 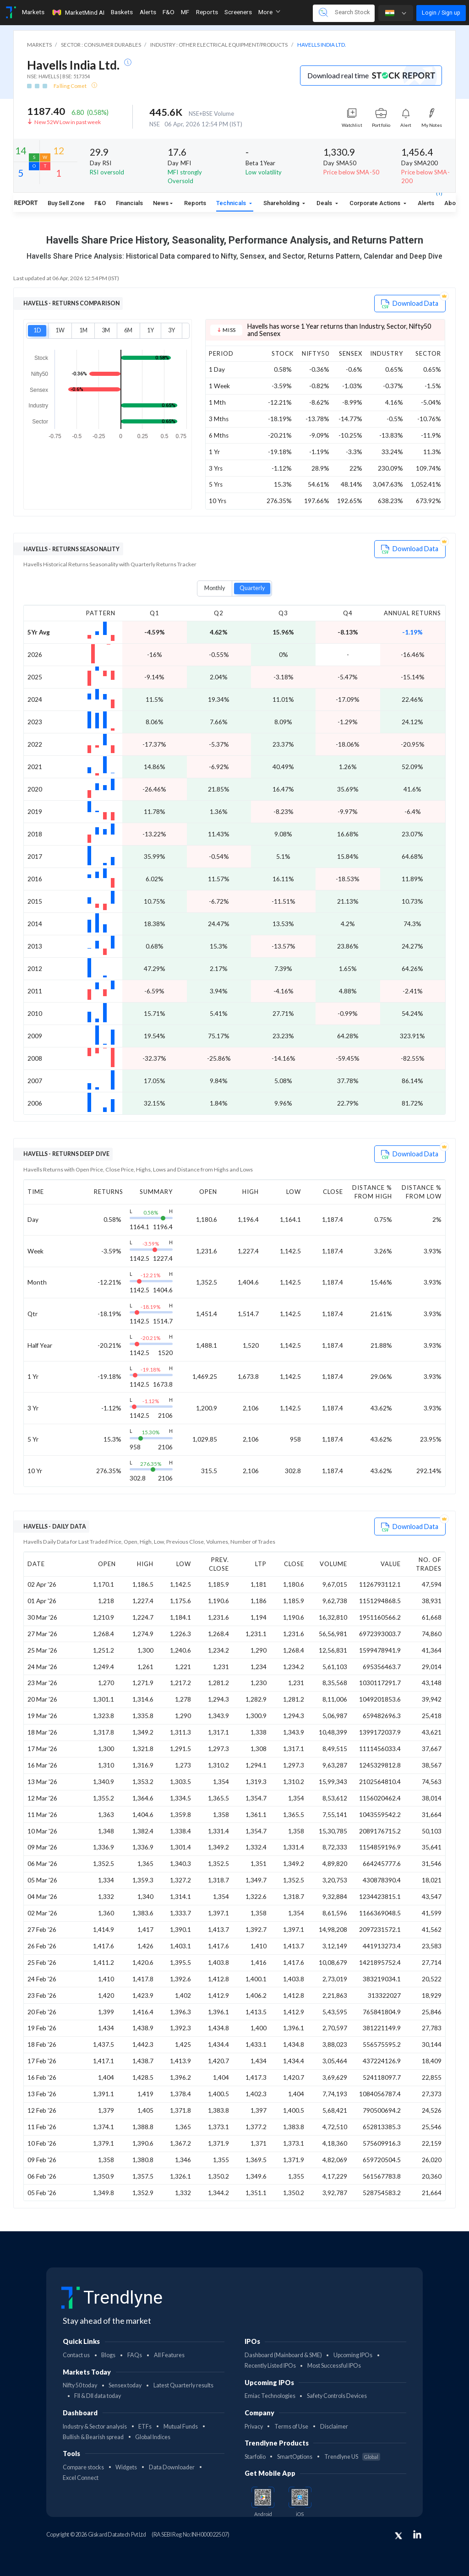 What do you see at coordinates (148, 12) in the screenshot?
I see `Alerts [Toggle navigation]` at bounding box center [148, 12].